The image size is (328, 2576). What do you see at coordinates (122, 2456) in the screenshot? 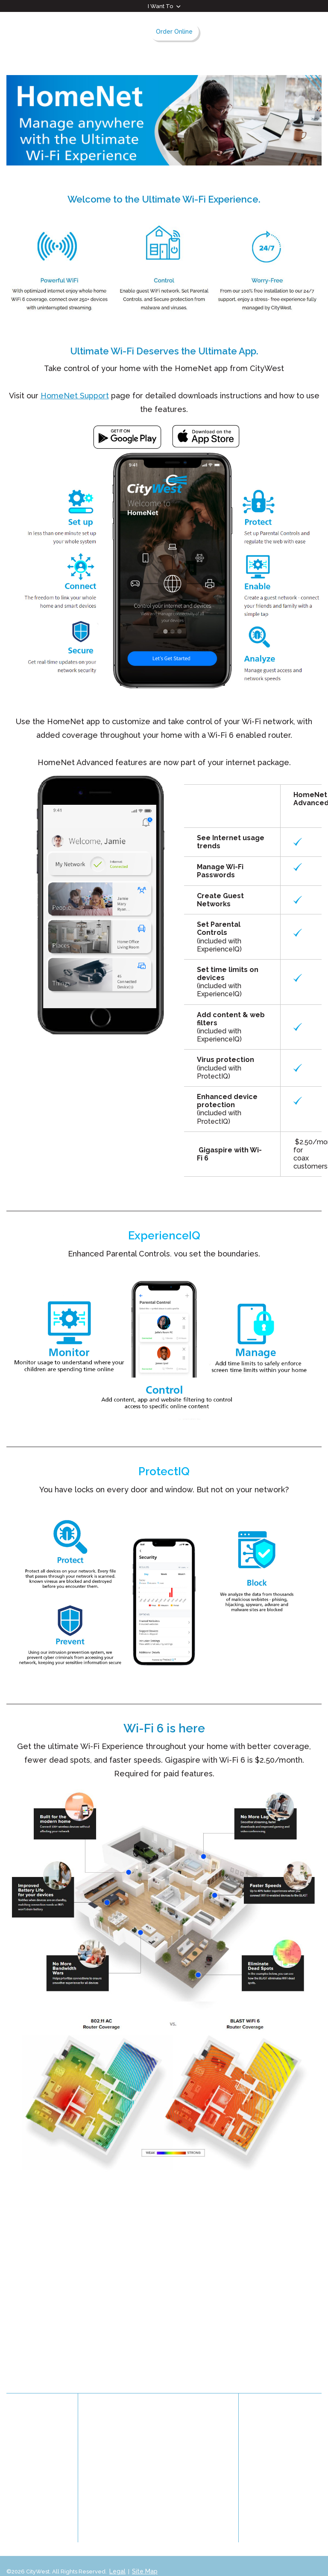
I see `Board of Directors` at bounding box center [122, 2456].